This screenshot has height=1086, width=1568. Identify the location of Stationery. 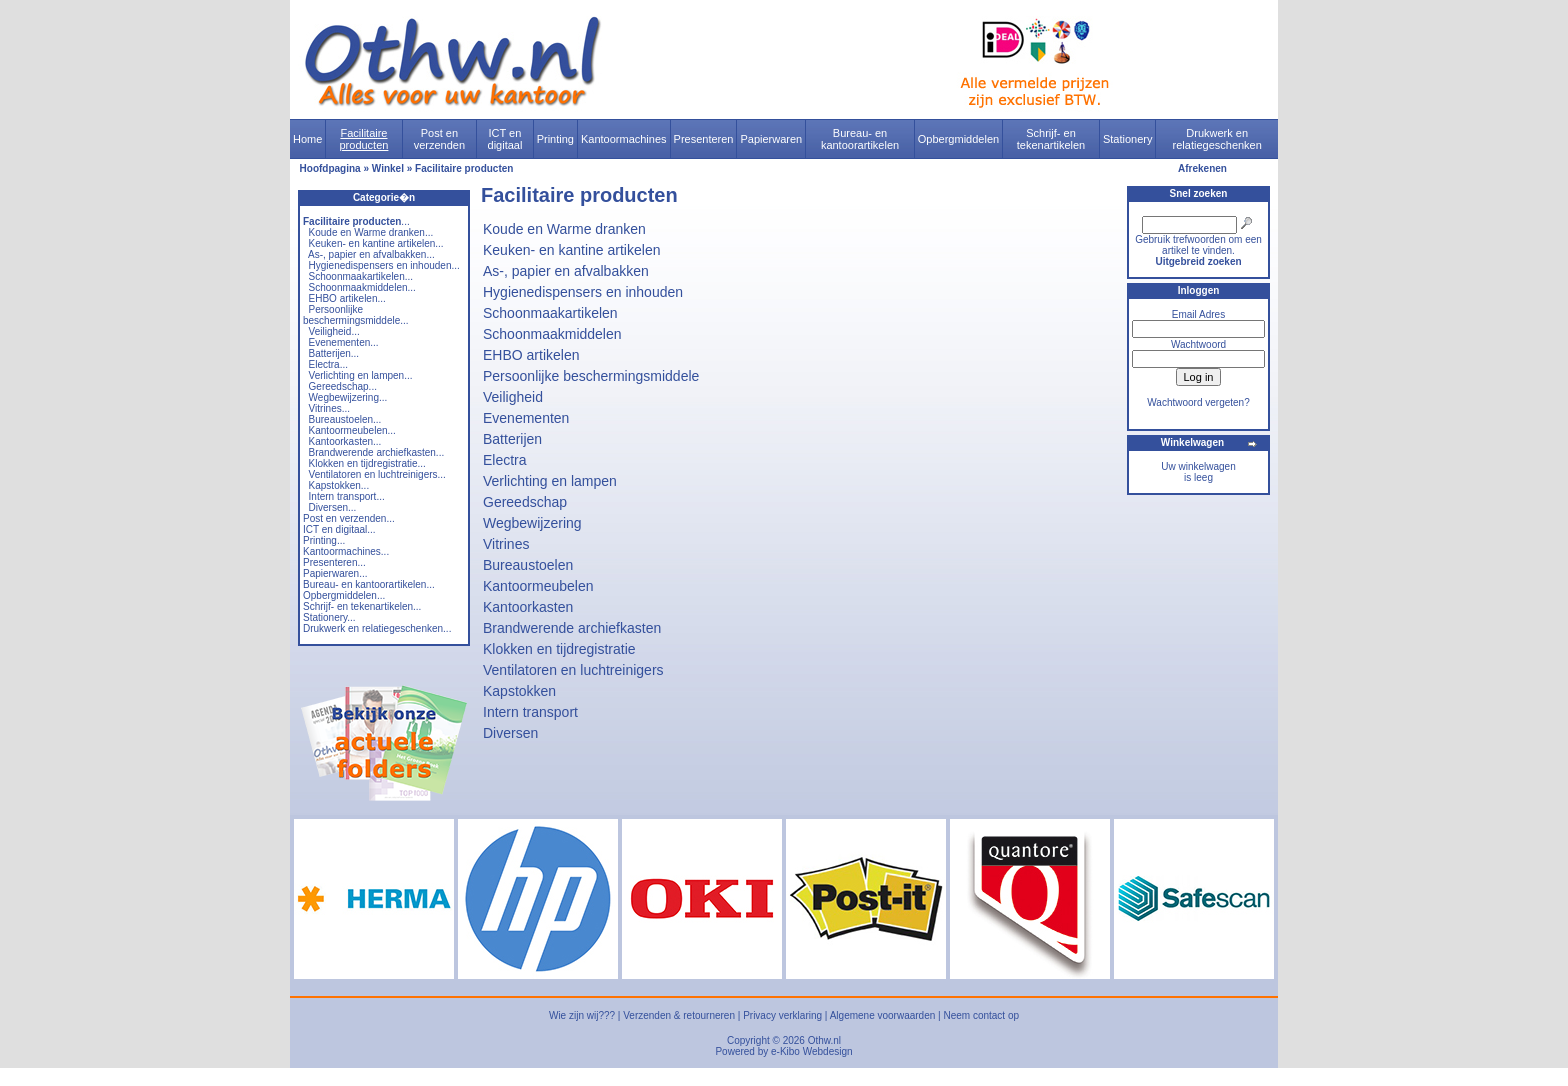
(1128, 139).